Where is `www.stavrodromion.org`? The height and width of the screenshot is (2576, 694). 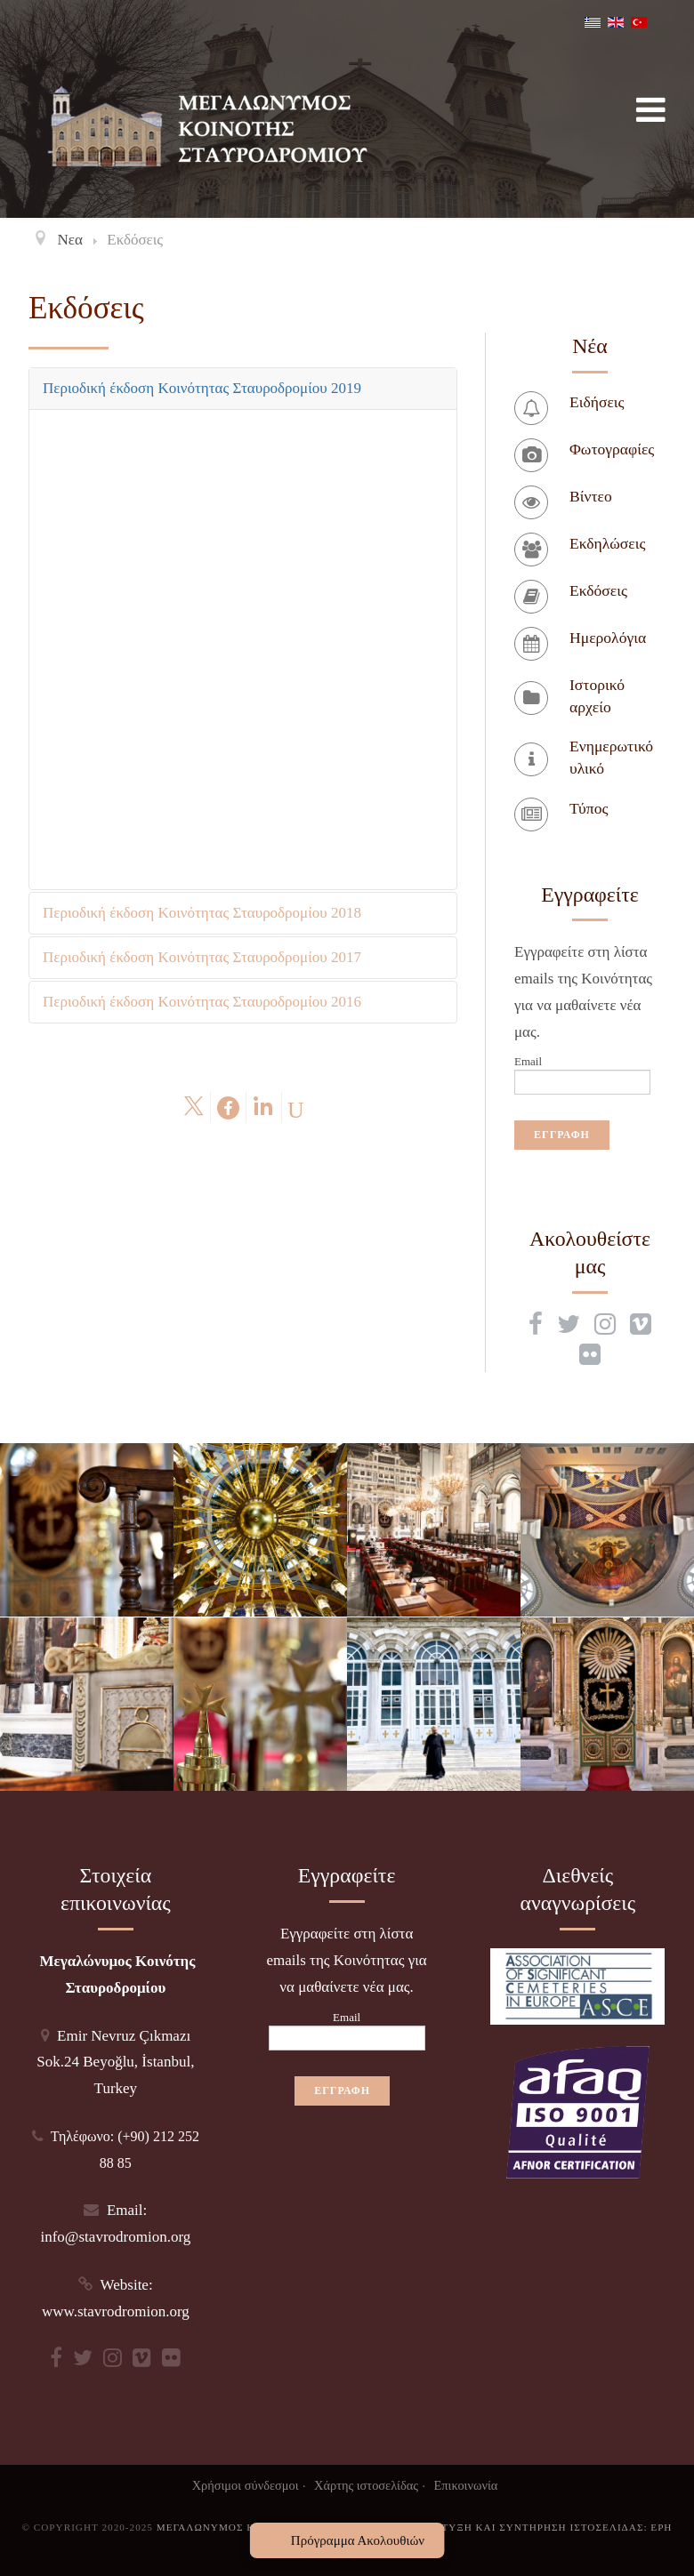 www.stavrodromion.org is located at coordinates (116, 2311).